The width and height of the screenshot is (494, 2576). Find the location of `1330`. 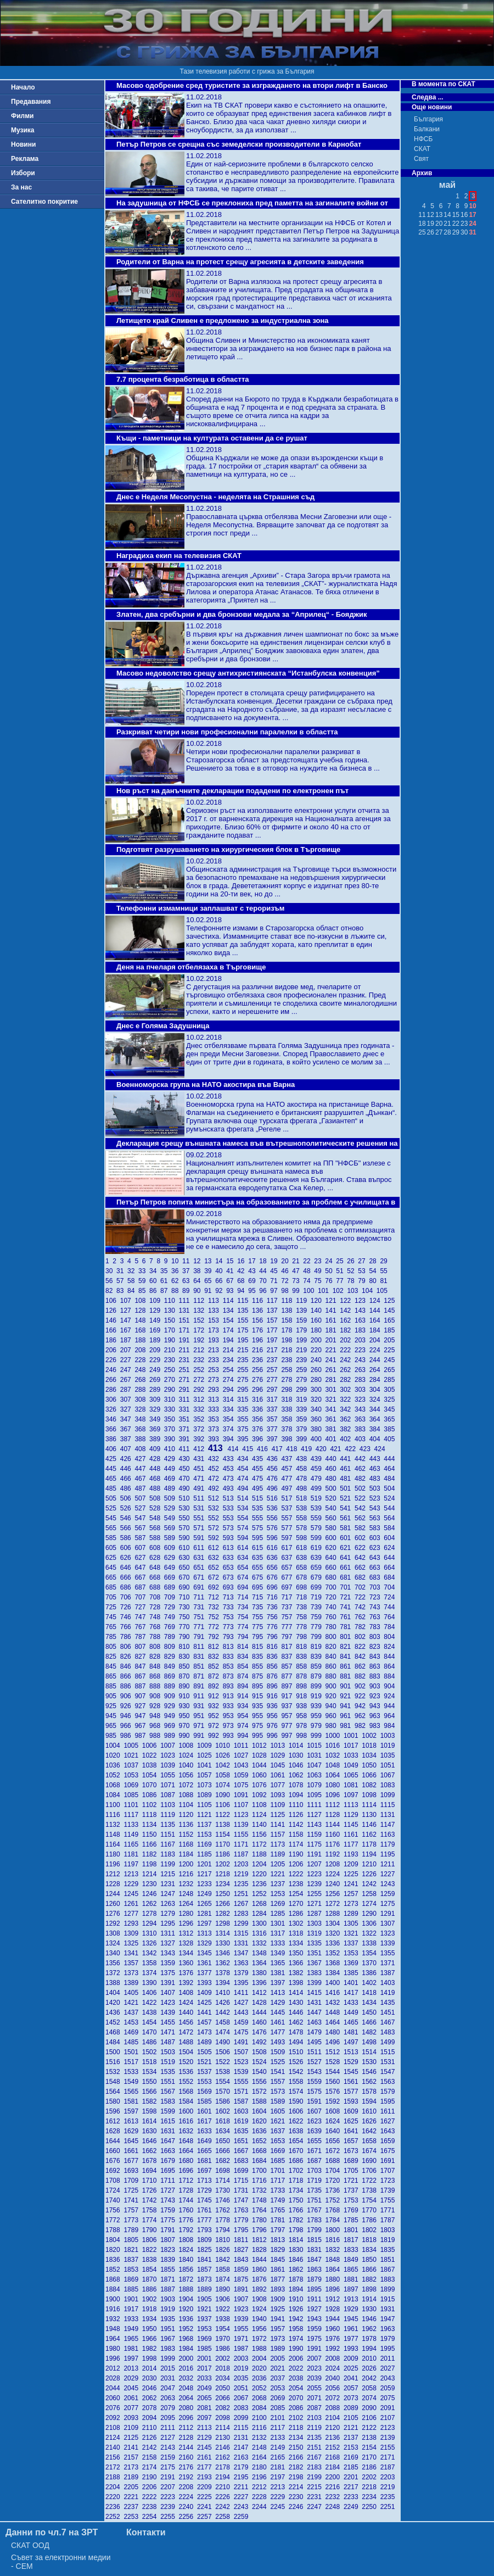

1330 is located at coordinates (224, 1943).